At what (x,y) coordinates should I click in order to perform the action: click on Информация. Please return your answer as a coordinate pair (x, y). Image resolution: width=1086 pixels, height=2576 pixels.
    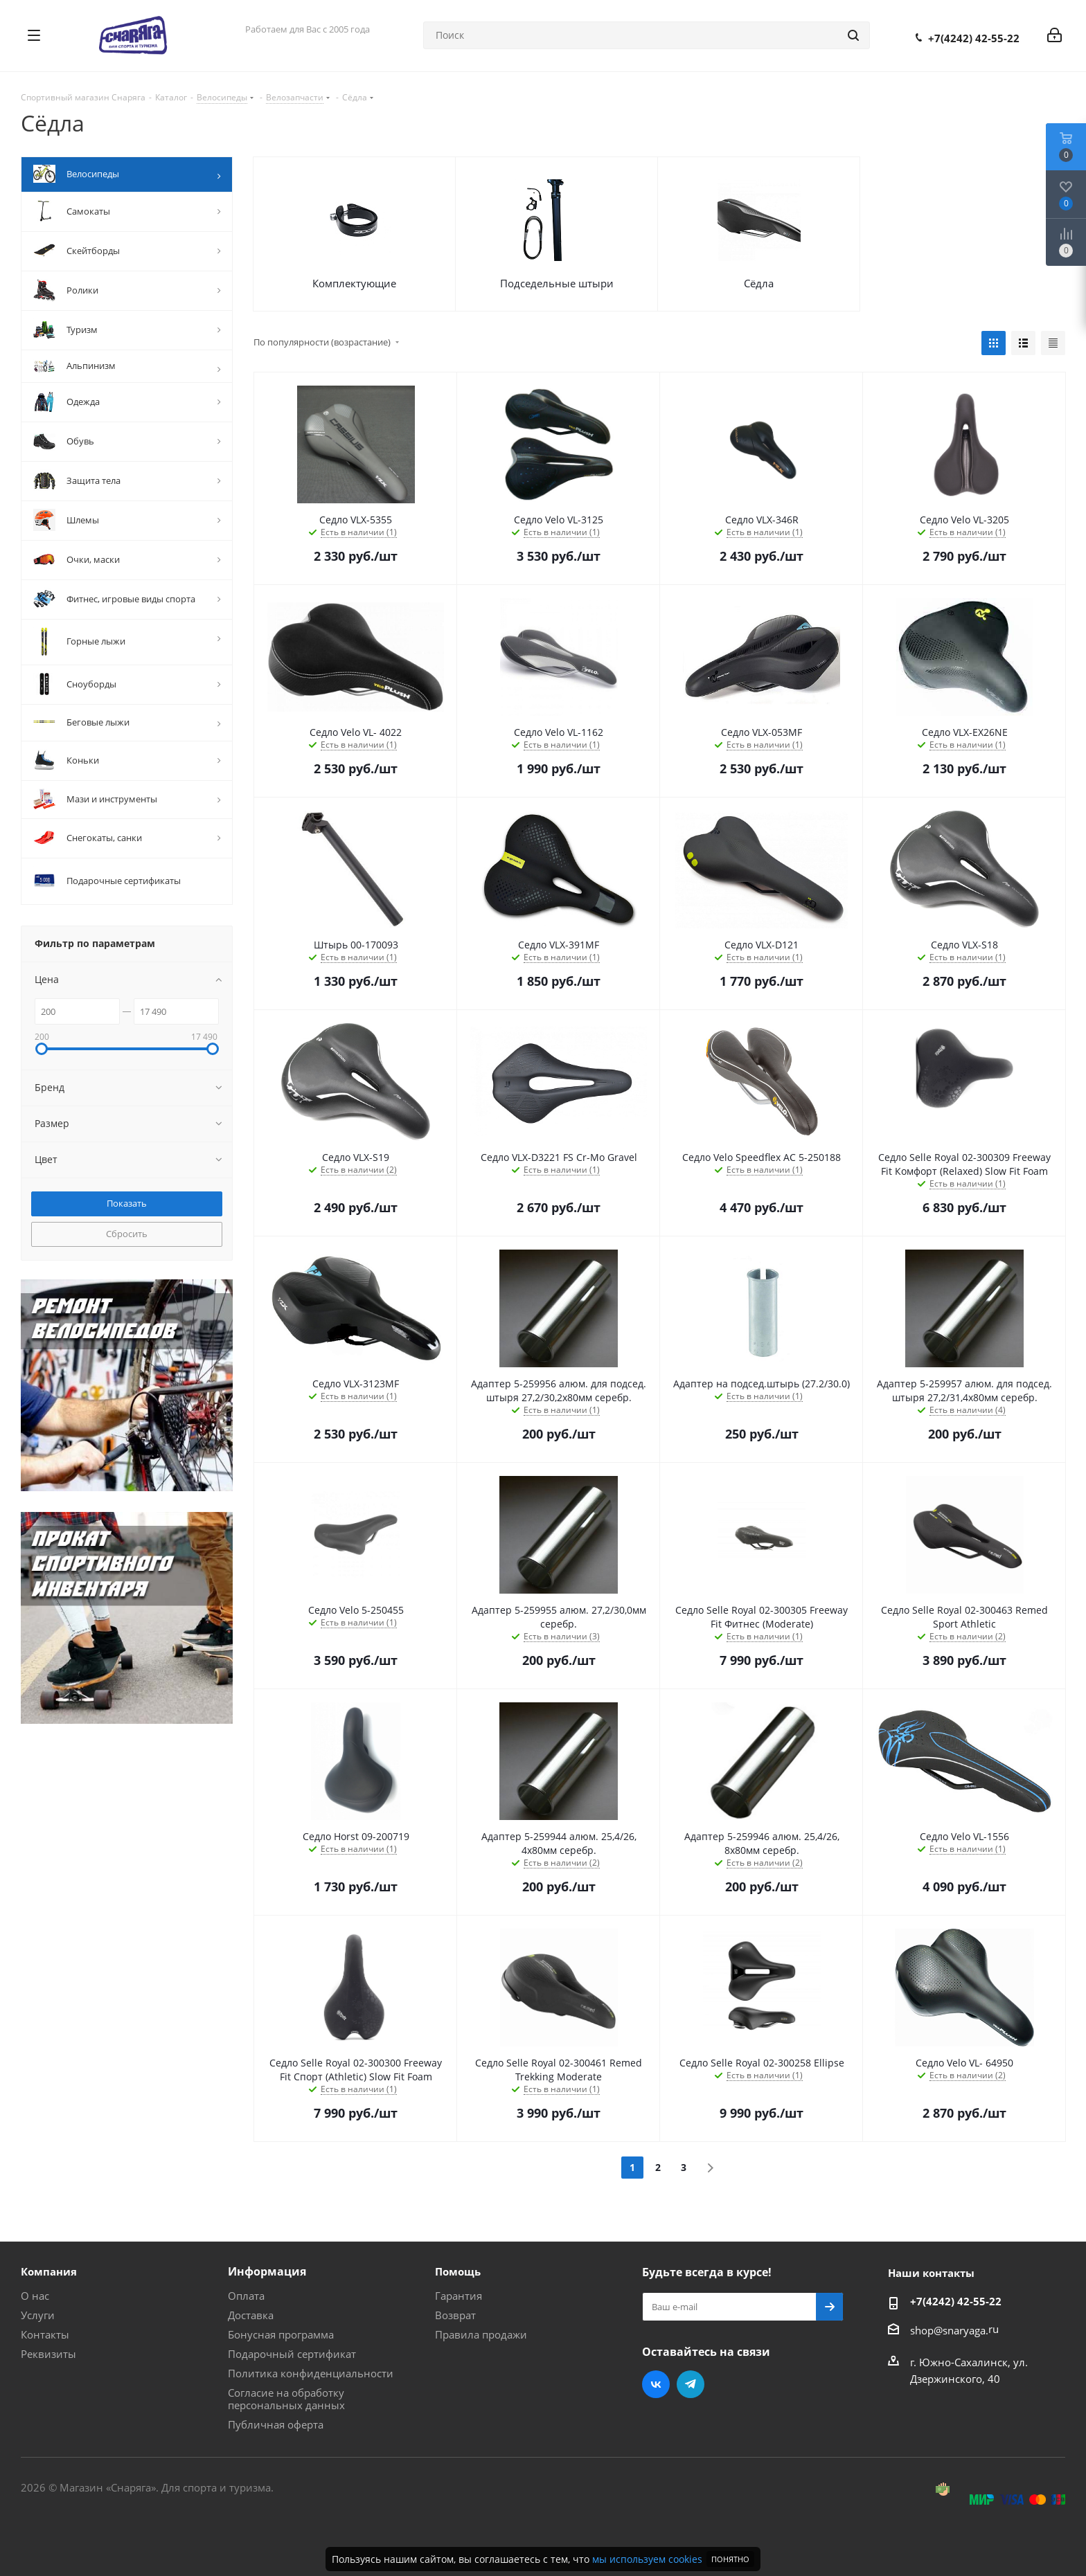
    Looking at the image, I should click on (267, 2271).